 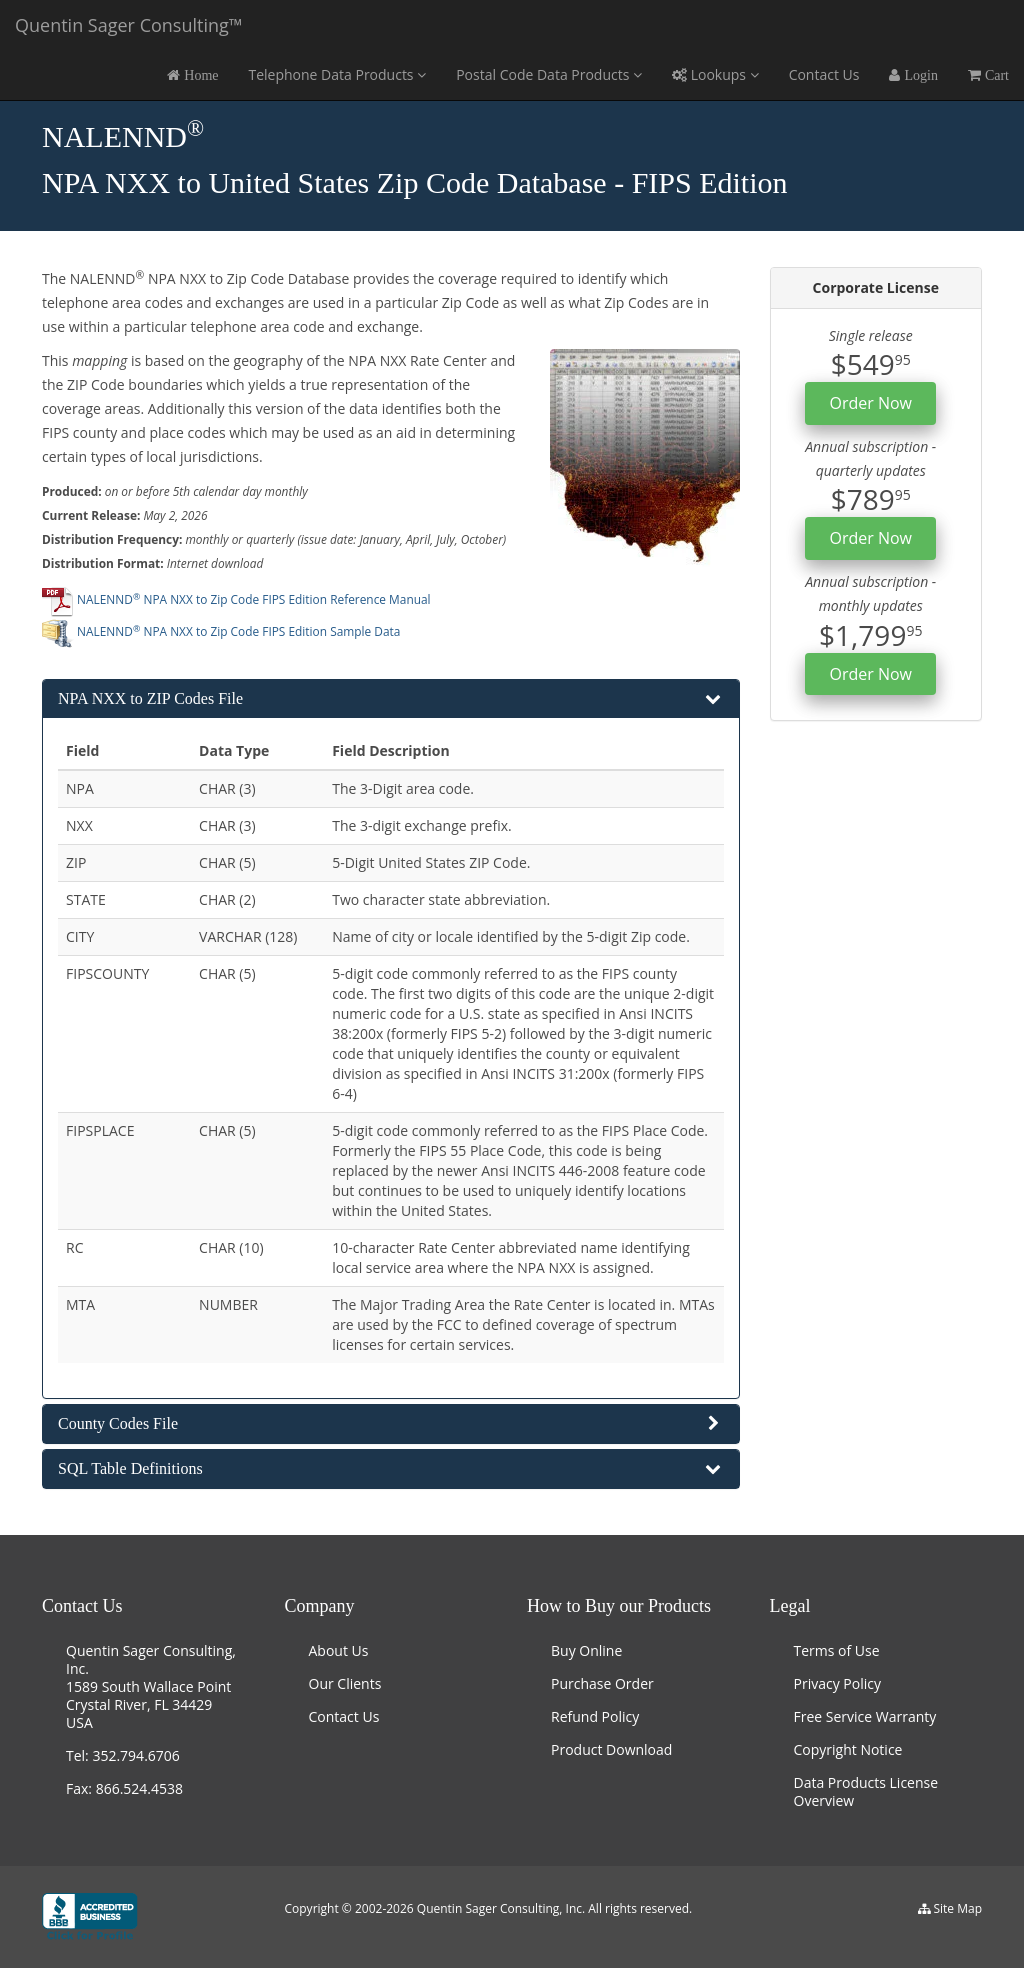 I want to click on Buy Online, so click(x=586, y=1650).